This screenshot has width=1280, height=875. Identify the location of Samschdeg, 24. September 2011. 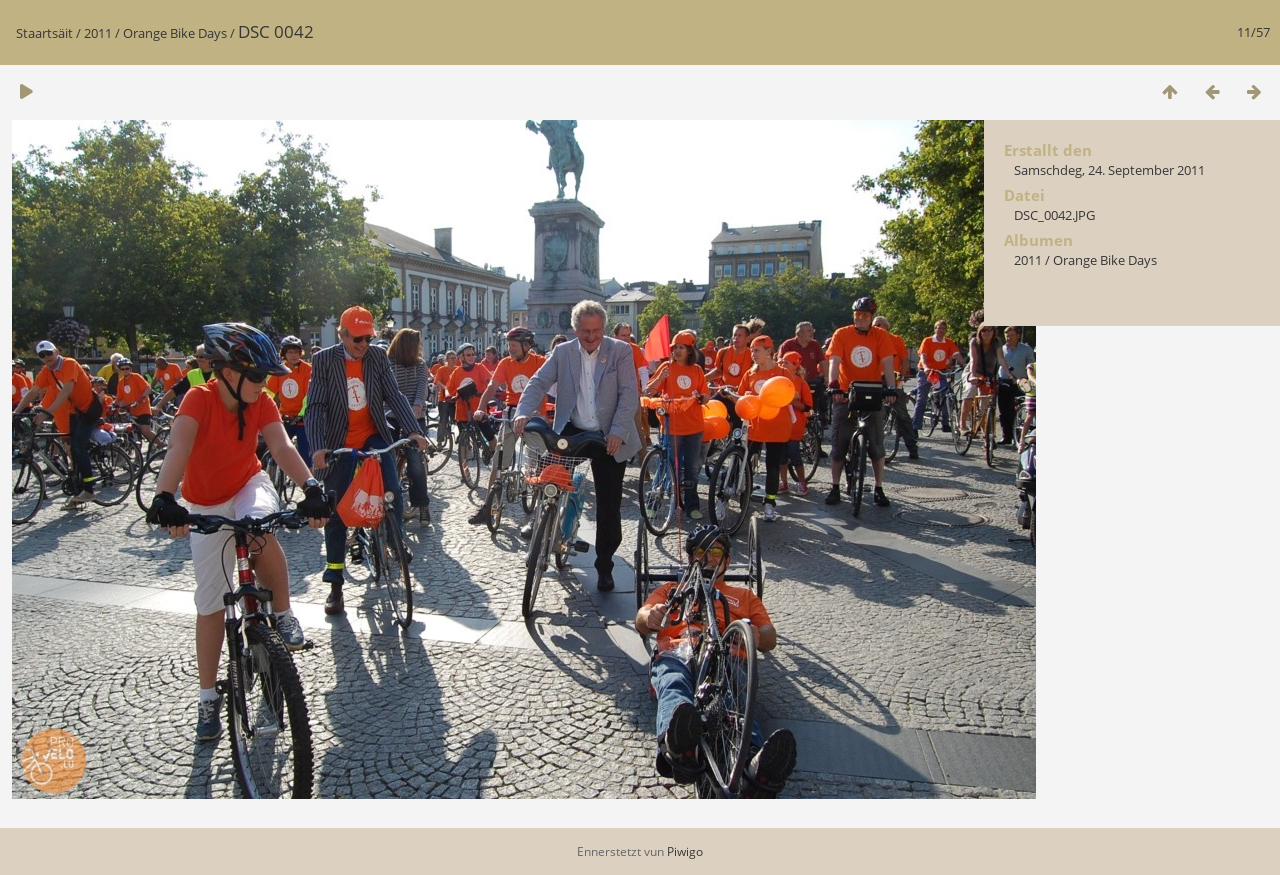
(1109, 170).